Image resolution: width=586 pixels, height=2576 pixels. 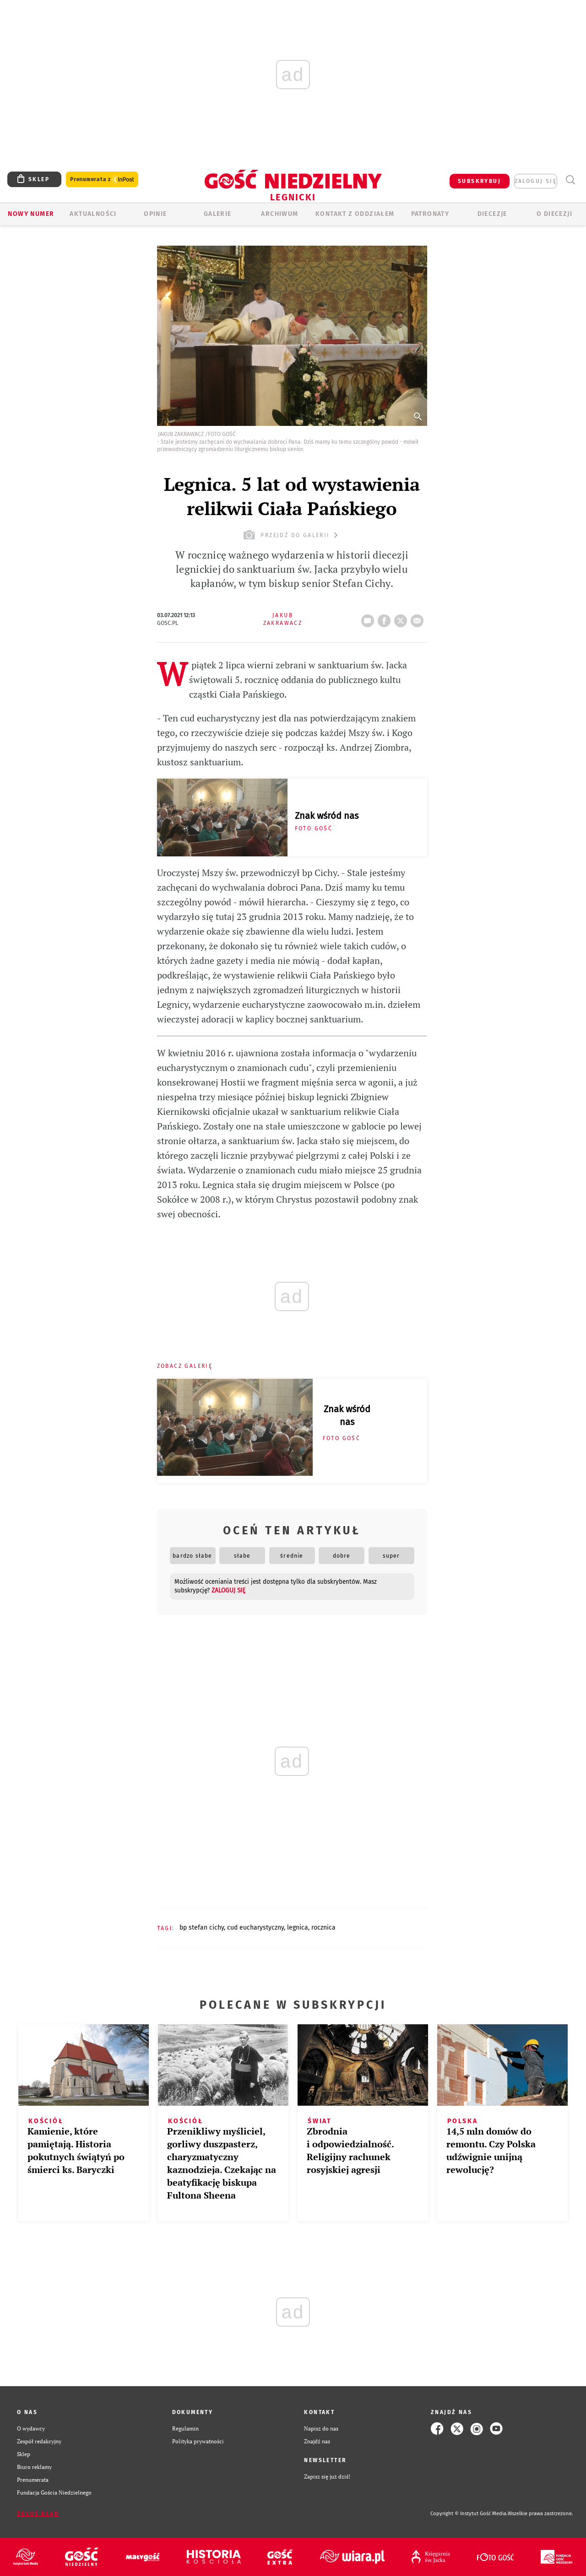 I want to click on przejdź do galerii, so click(x=292, y=535).